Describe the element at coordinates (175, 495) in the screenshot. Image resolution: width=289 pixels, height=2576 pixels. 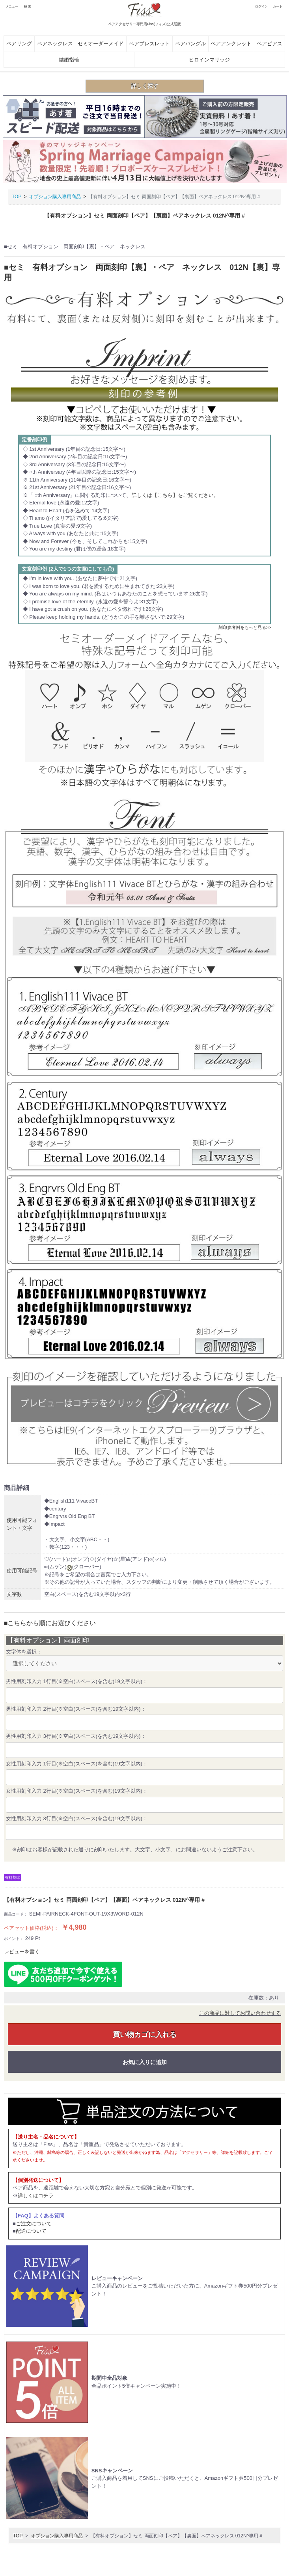
I see `詳しくは【こちら】をご覧ください。` at that location.